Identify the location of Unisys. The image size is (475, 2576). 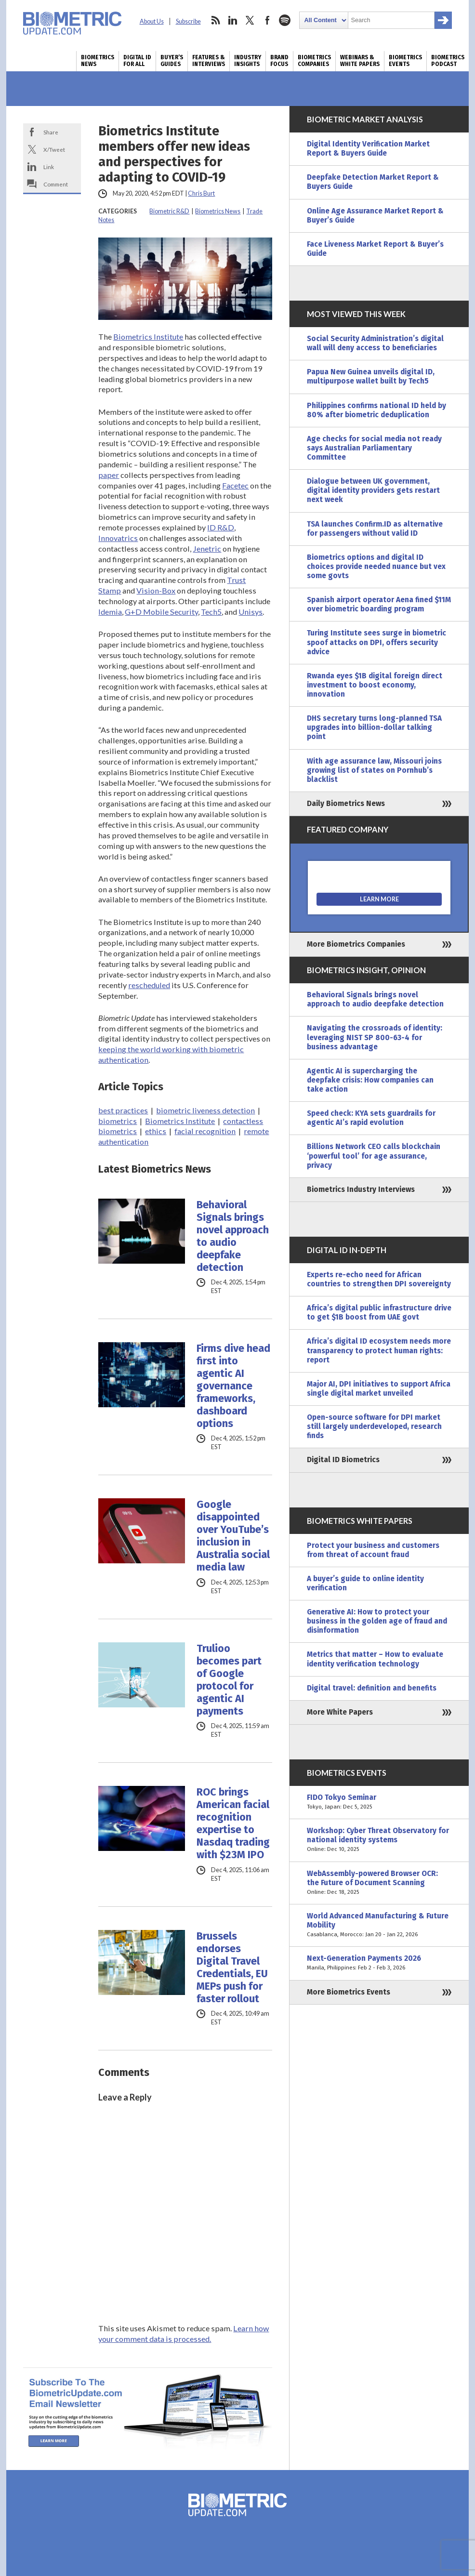
(250, 611).